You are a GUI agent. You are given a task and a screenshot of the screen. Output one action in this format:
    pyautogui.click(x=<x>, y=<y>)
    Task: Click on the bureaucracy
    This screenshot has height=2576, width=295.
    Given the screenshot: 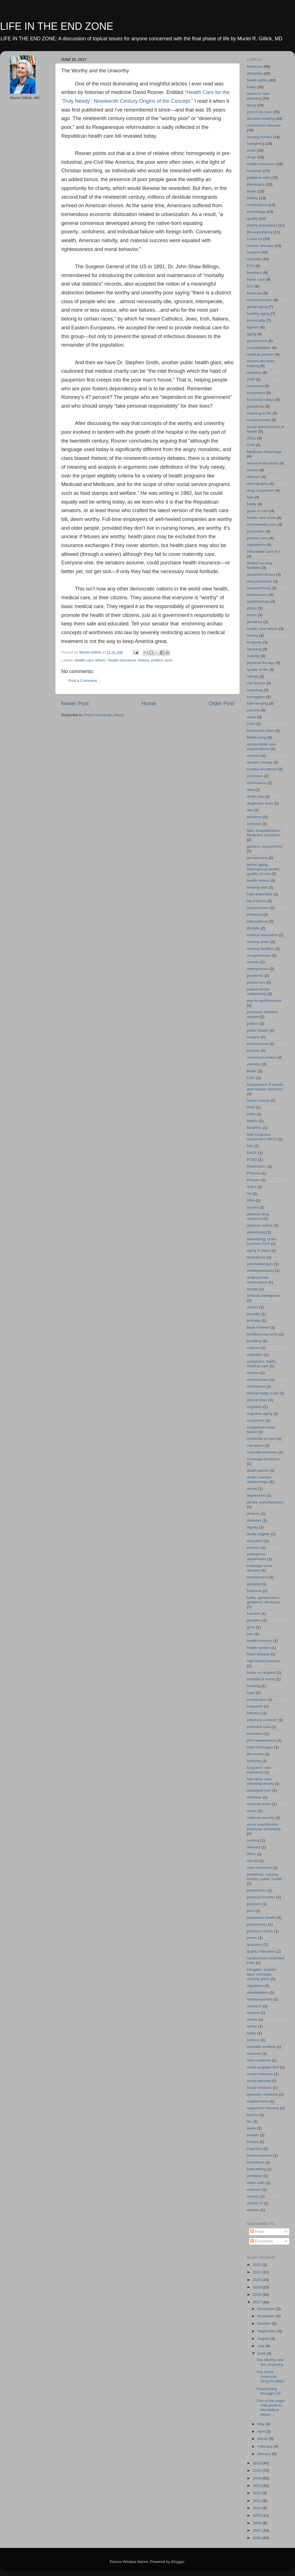 What is the action you would take?
    pyautogui.click(x=257, y=594)
    